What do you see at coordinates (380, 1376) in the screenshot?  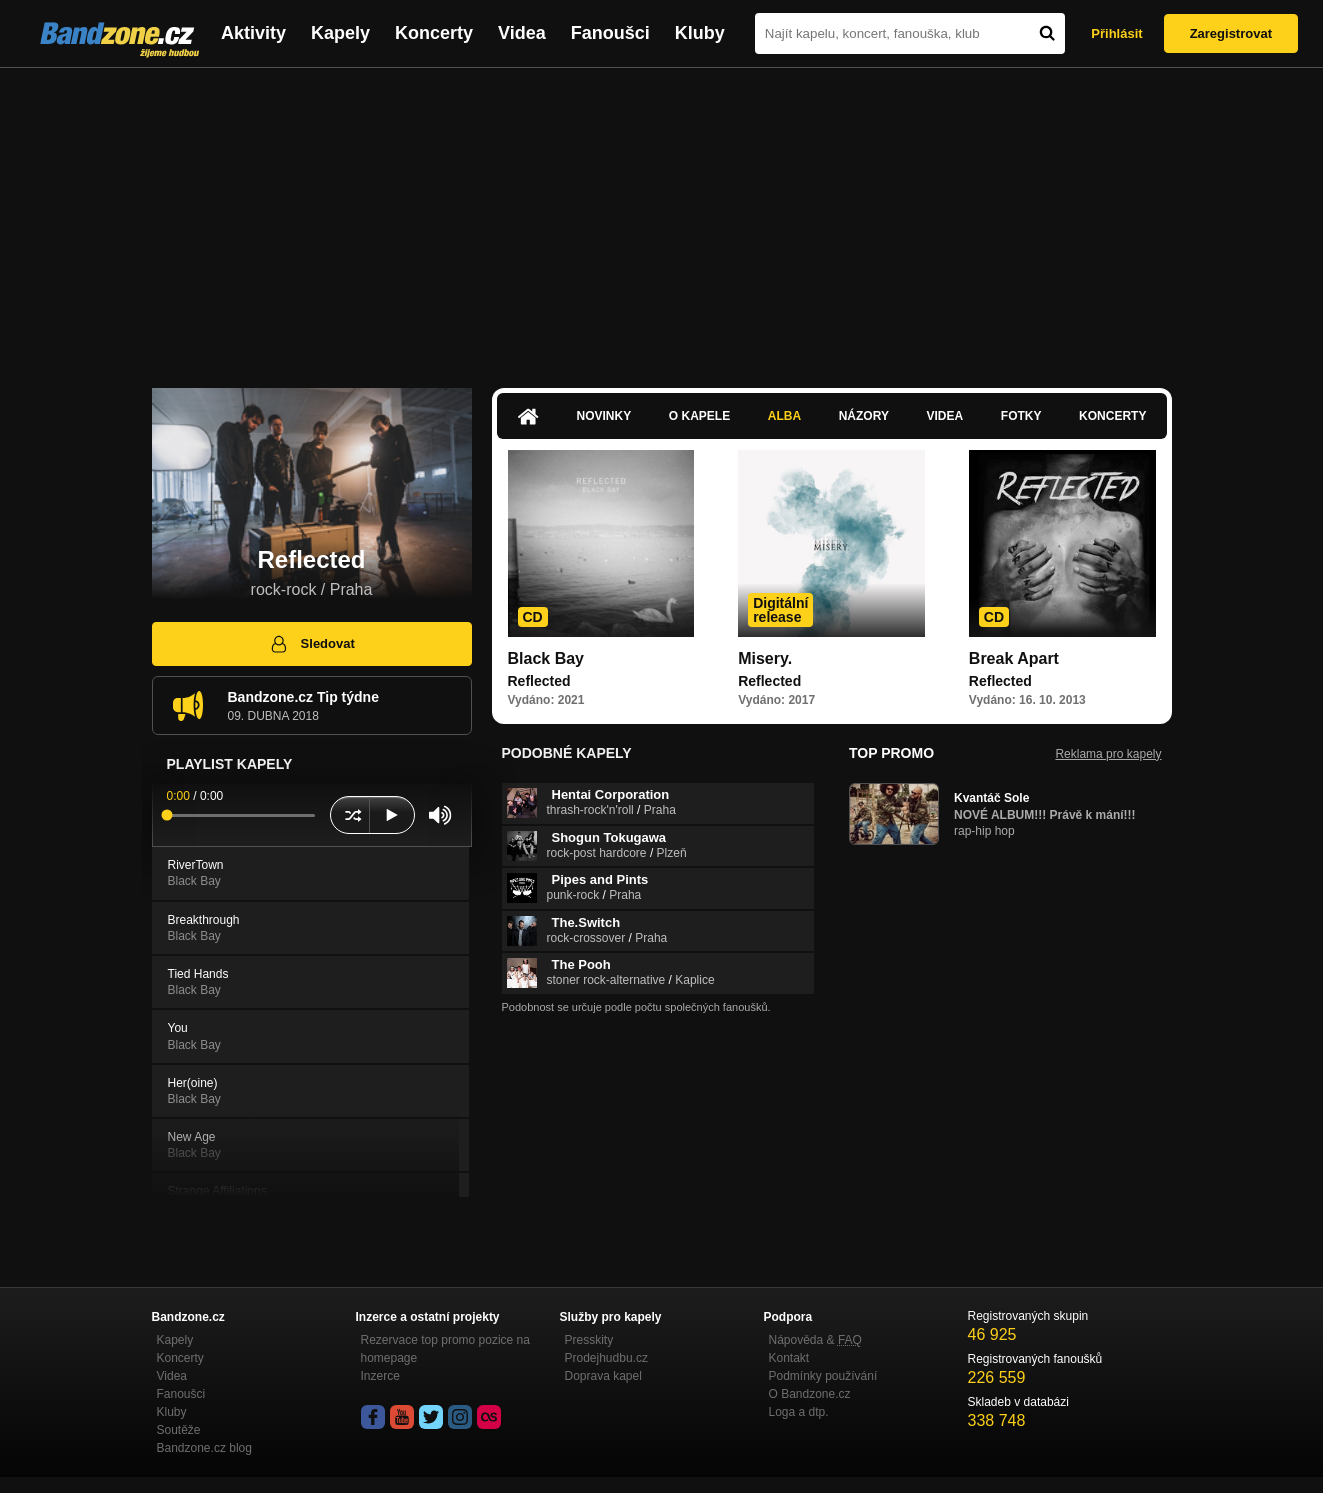 I see `Inzerce` at bounding box center [380, 1376].